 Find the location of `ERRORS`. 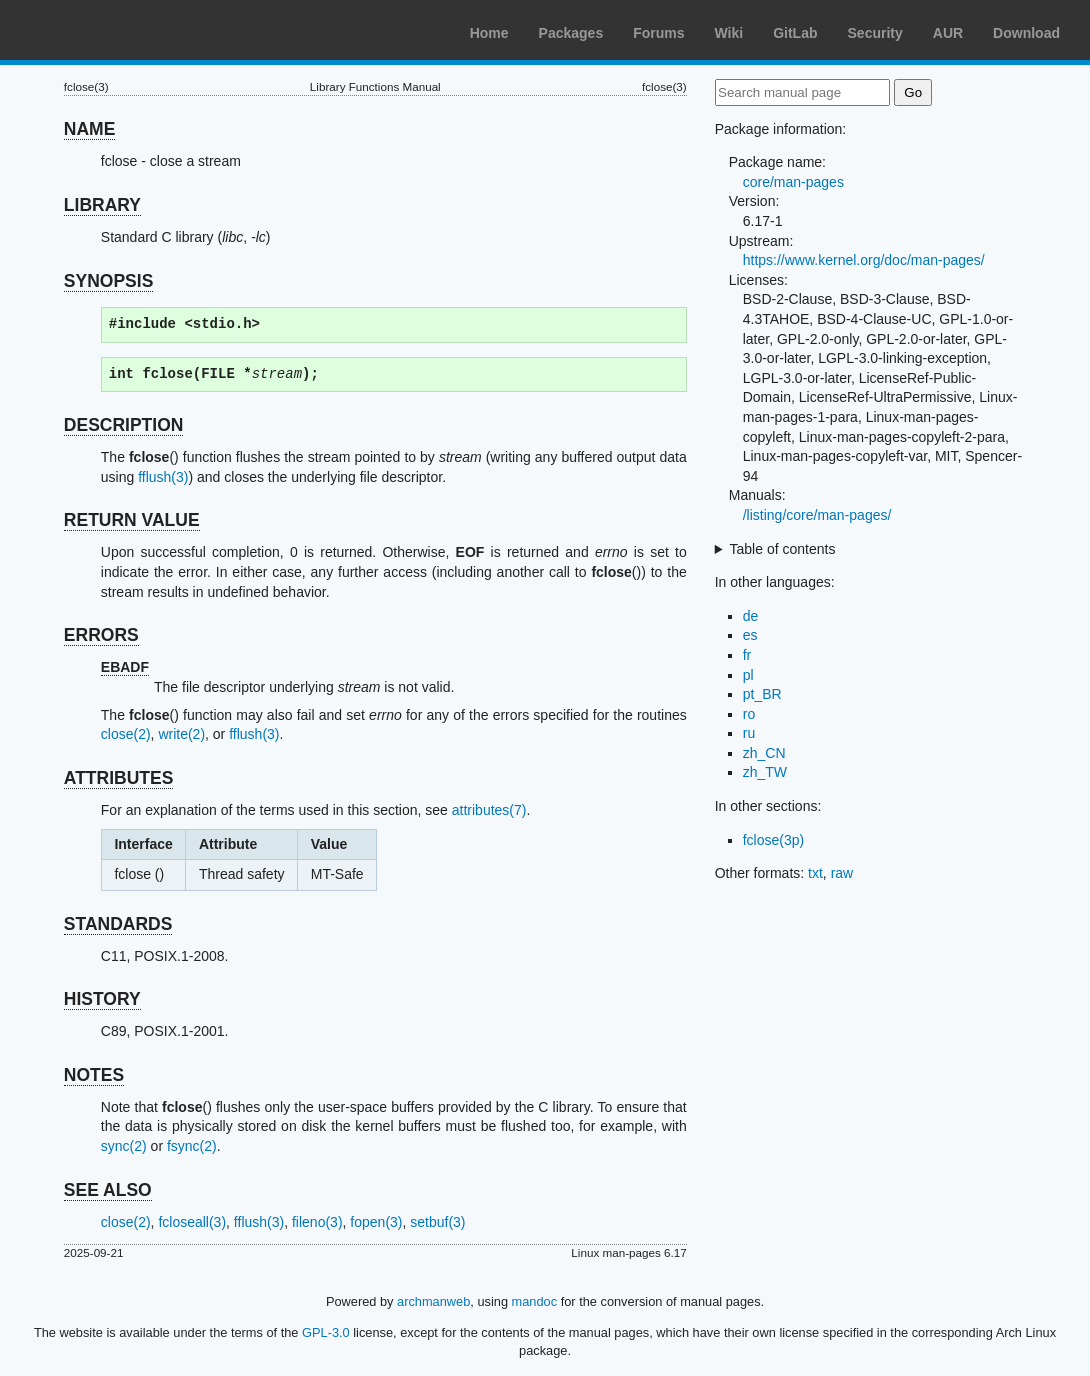

ERRORS is located at coordinates (101, 635).